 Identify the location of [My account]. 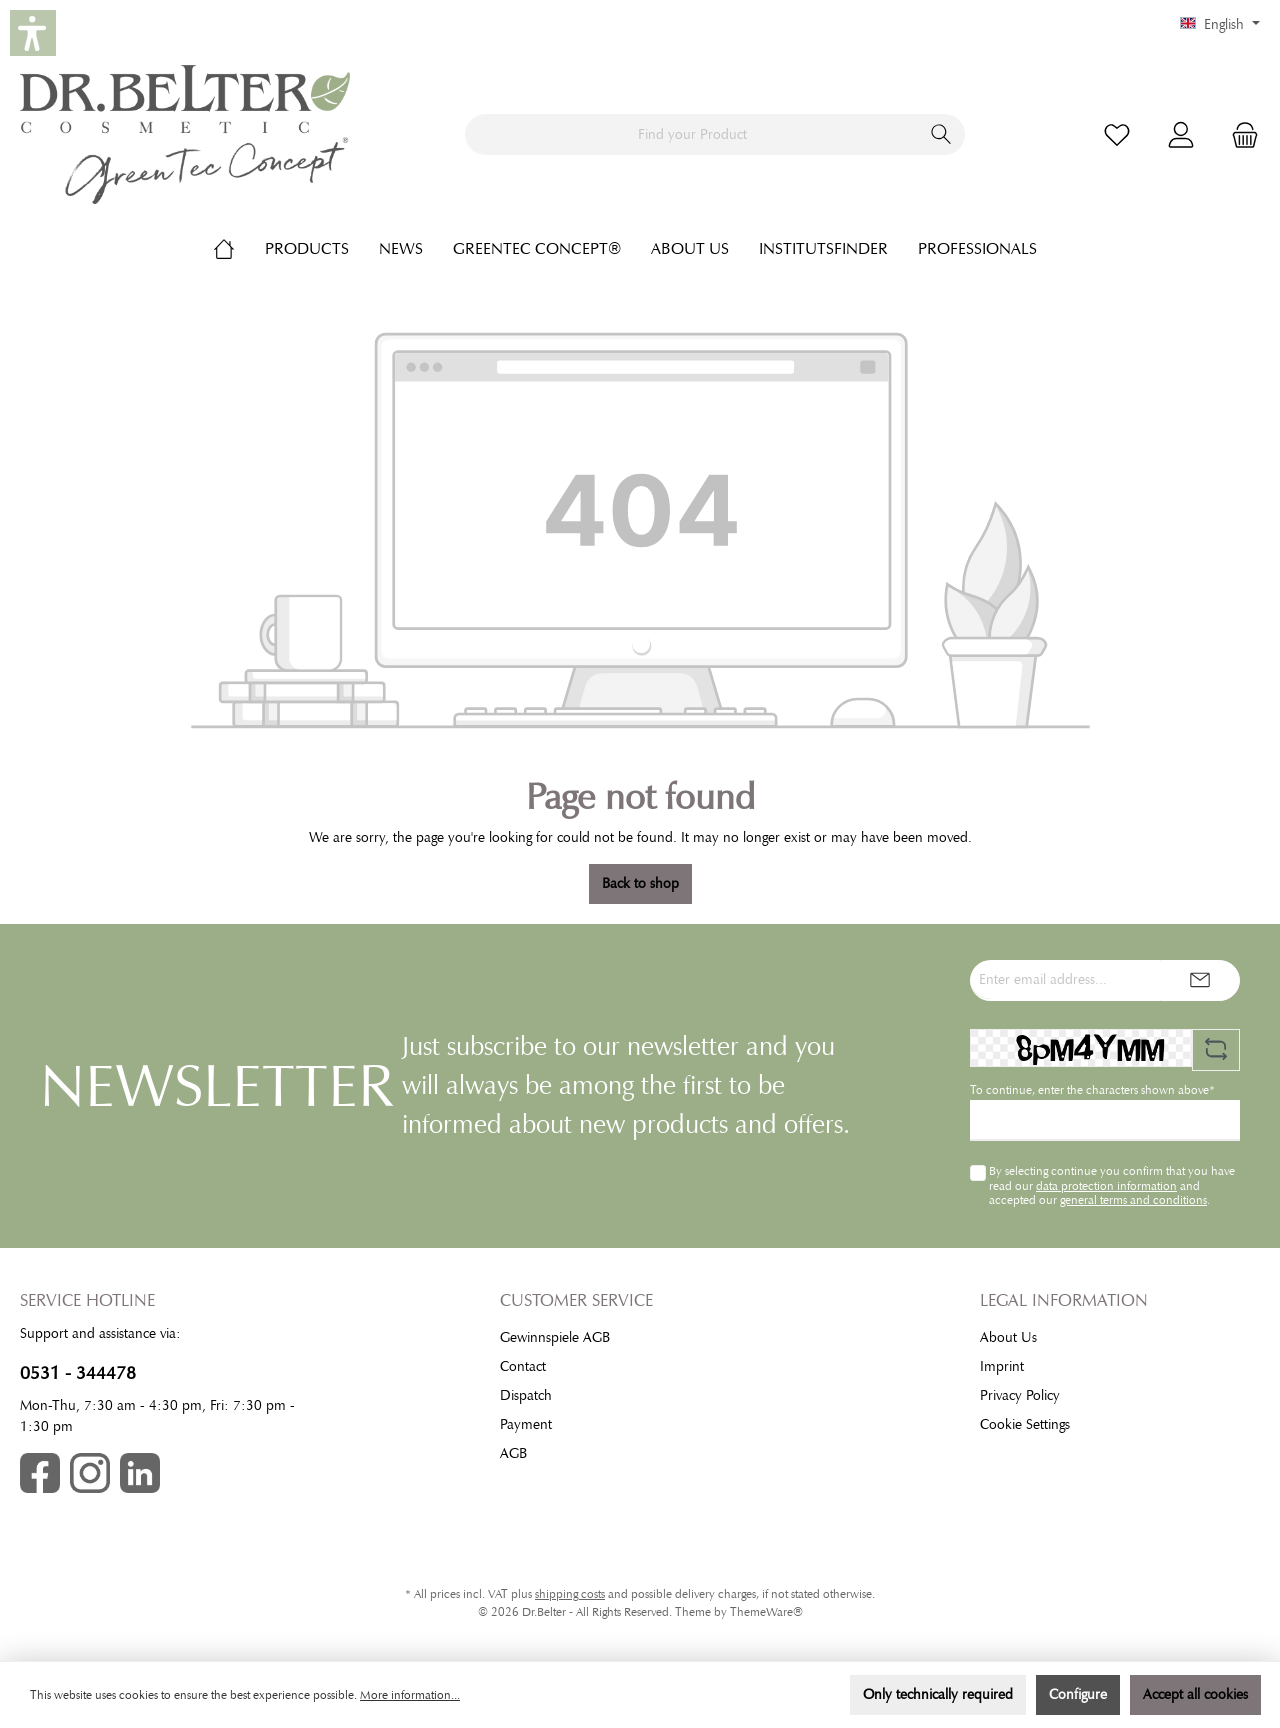
(1181, 134).